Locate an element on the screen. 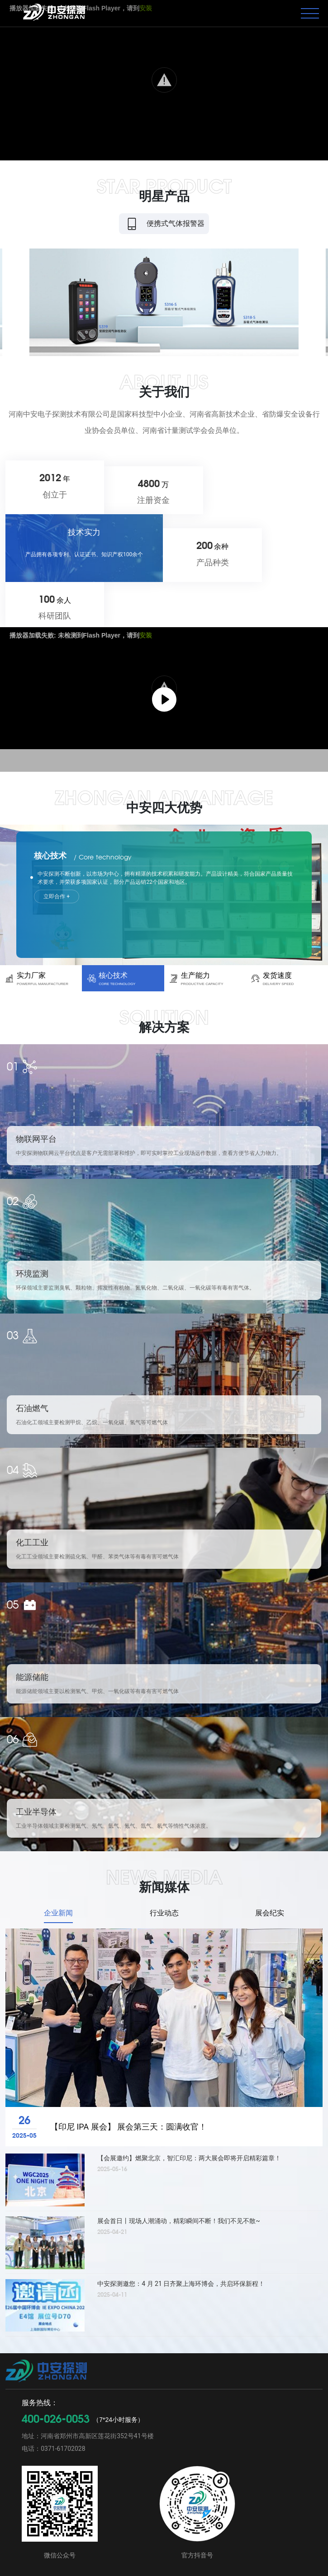 This screenshot has width=328, height=2576. 立即合作 + is located at coordinates (65, 797).